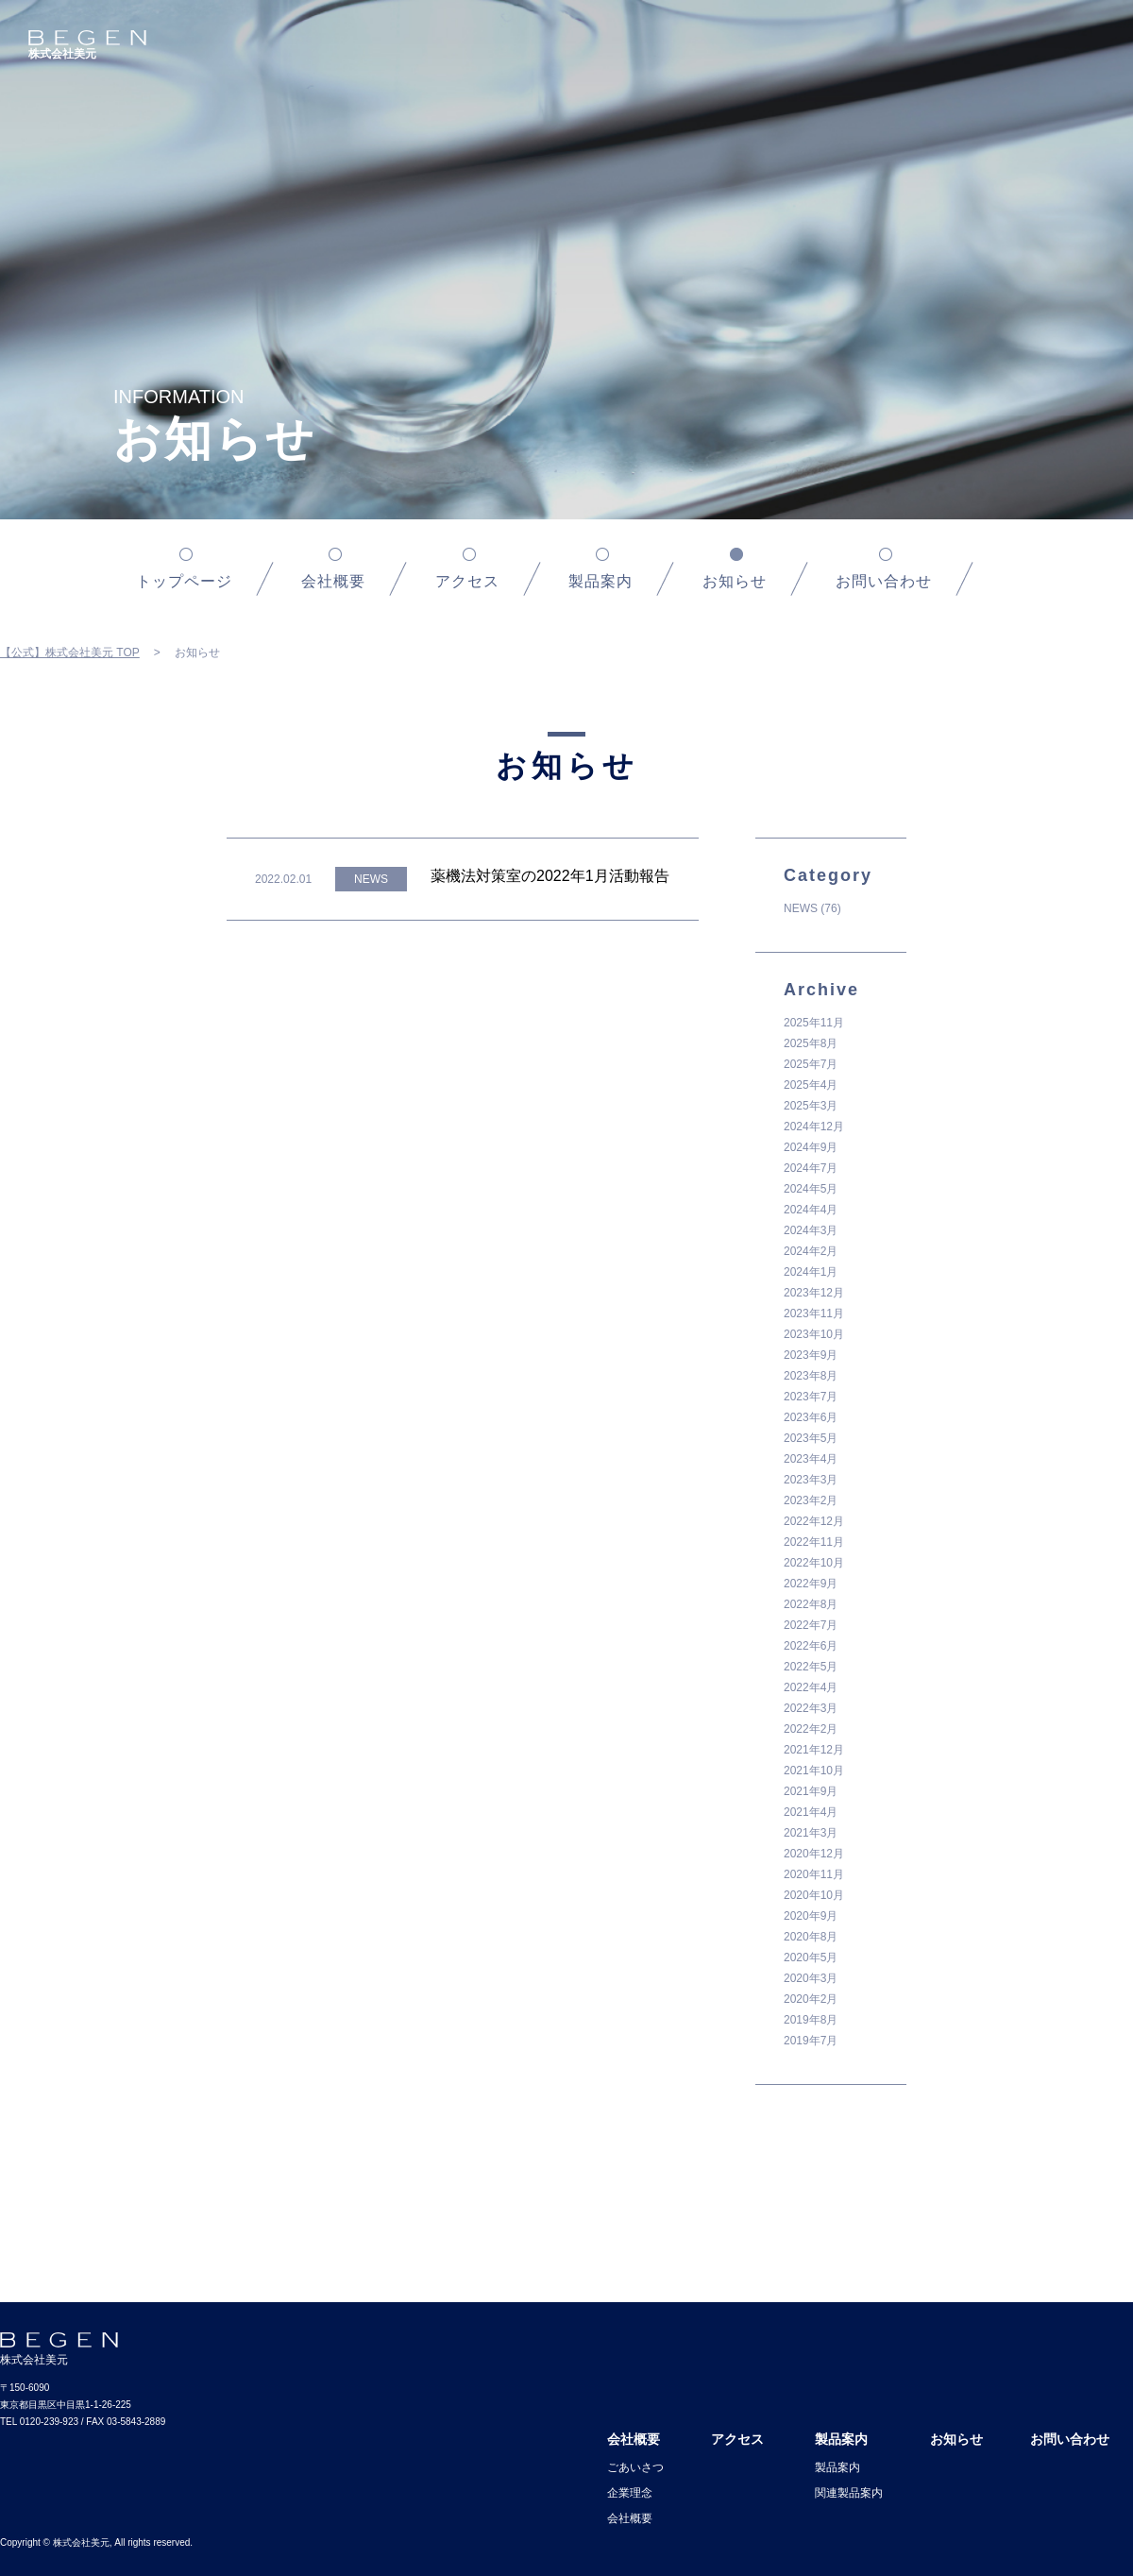  What do you see at coordinates (810, 1666) in the screenshot?
I see `2022年5月` at bounding box center [810, 1666].